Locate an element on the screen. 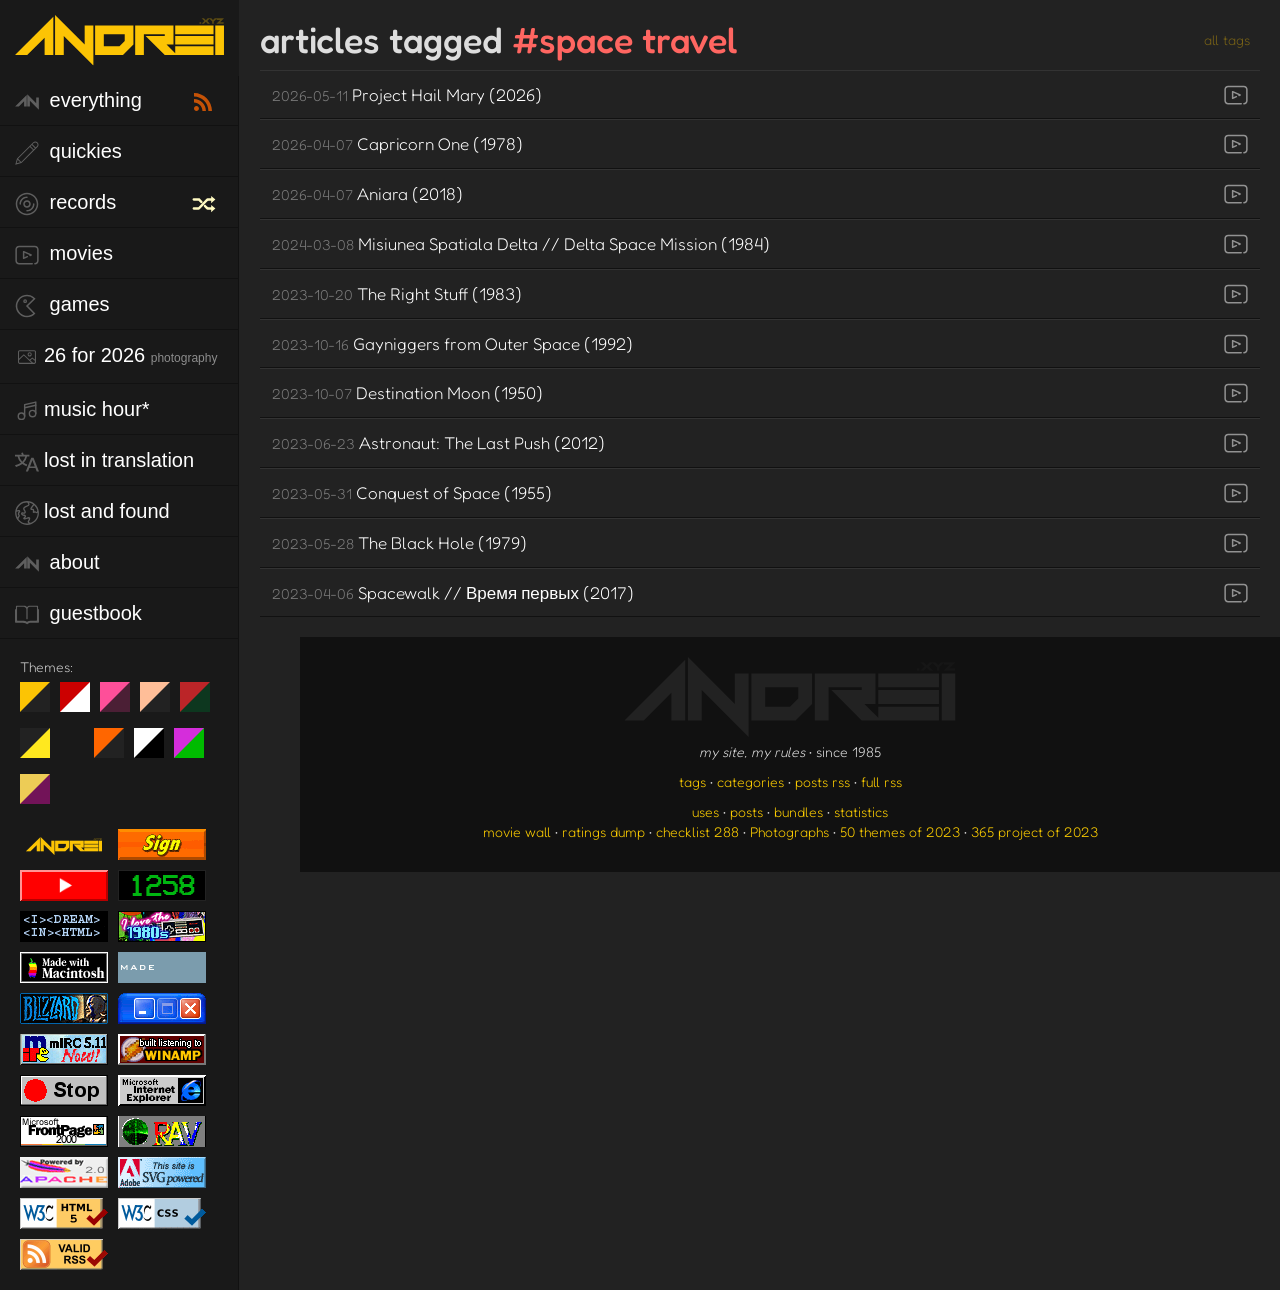  posts rss is located at coordinates (822, 781).